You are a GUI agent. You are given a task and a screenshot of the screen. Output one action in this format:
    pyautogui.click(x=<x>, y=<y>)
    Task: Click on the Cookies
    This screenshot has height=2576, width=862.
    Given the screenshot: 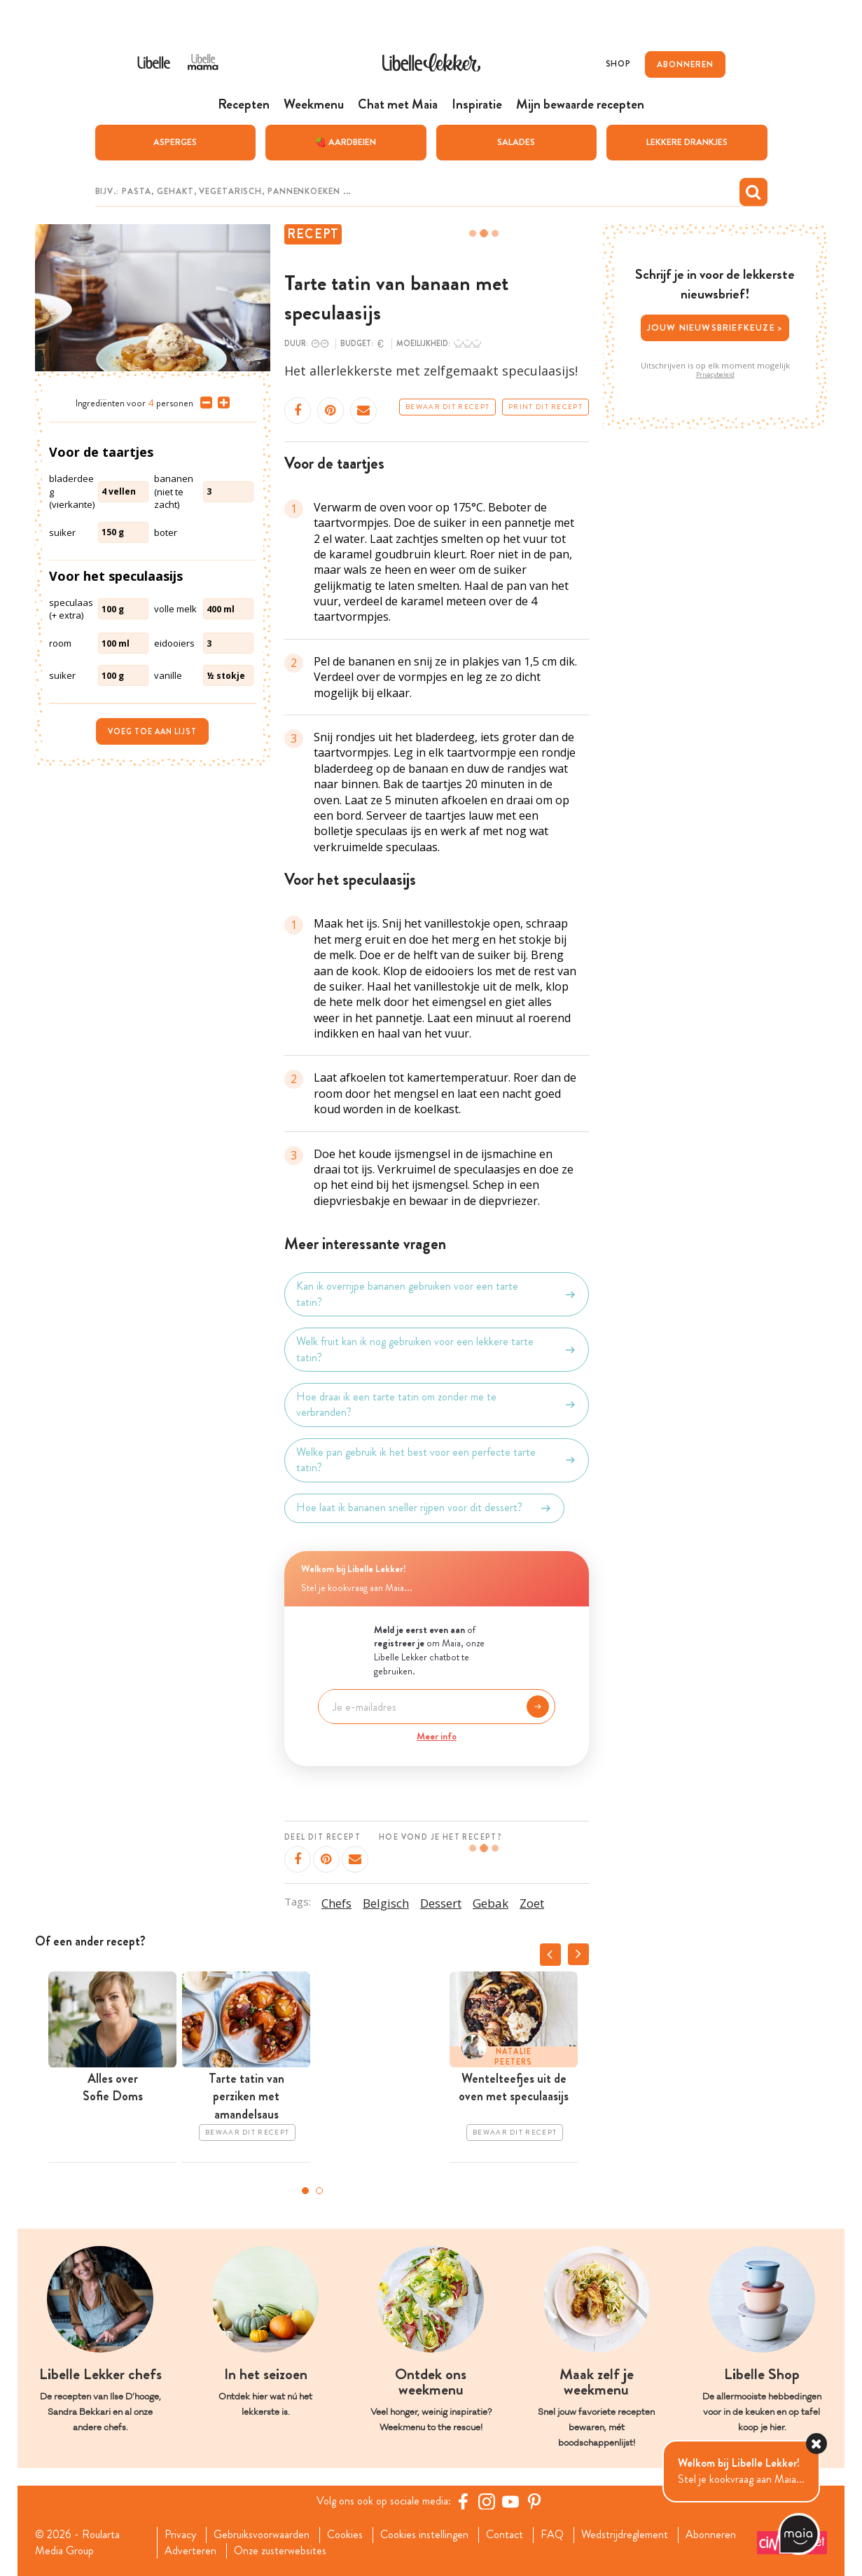 What is the action you would take?
    pyautogui.click(x=345, y=2534)
    